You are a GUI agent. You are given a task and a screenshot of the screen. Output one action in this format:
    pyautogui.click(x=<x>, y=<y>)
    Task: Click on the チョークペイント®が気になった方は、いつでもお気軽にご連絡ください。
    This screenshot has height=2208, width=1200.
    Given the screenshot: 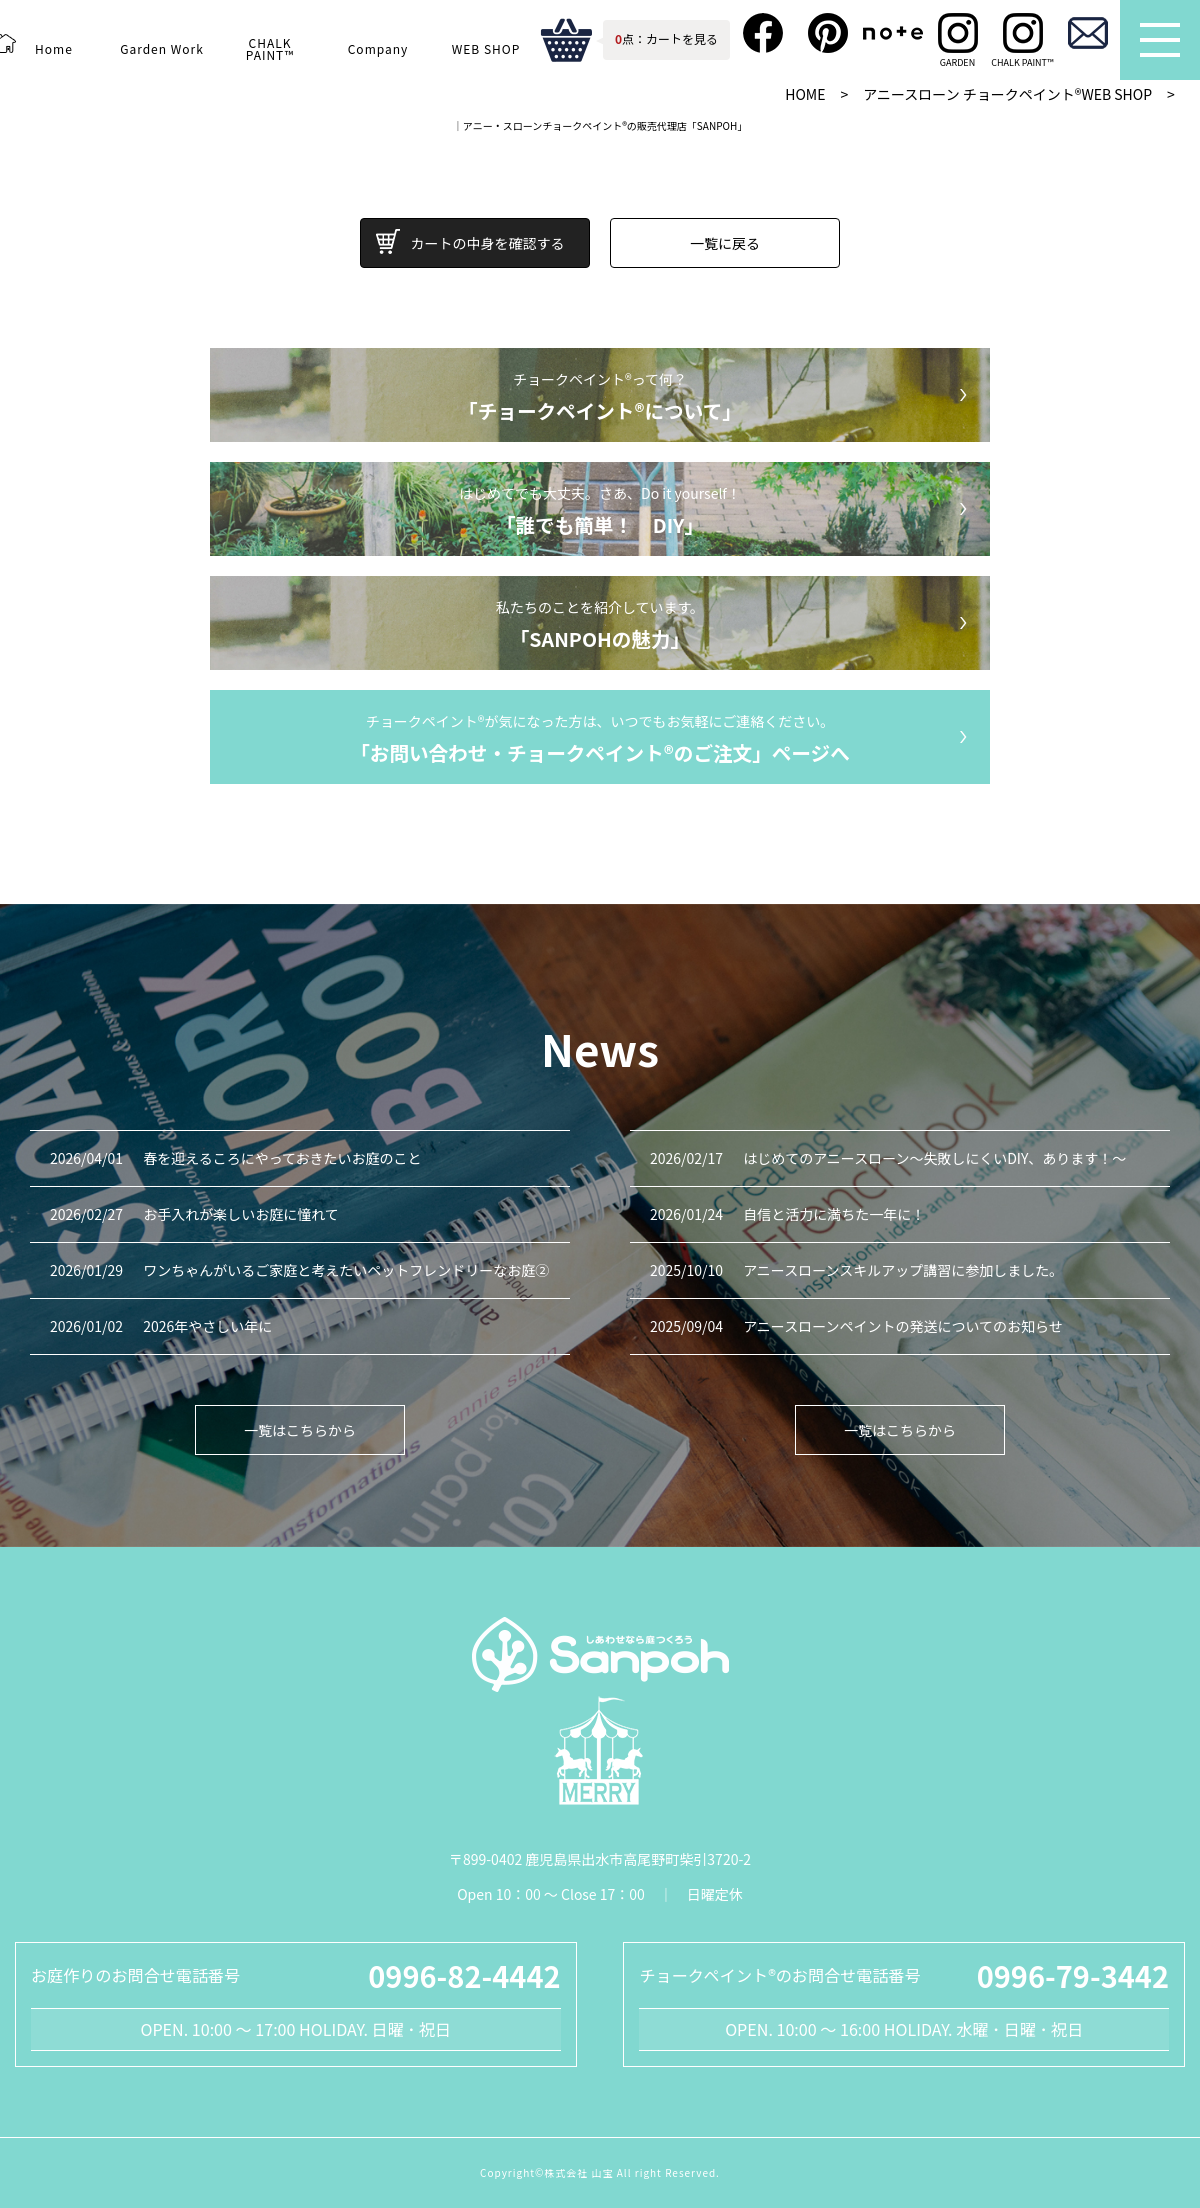 What is the action you would take?
    pyautogui.click(x=600, y=740)
    